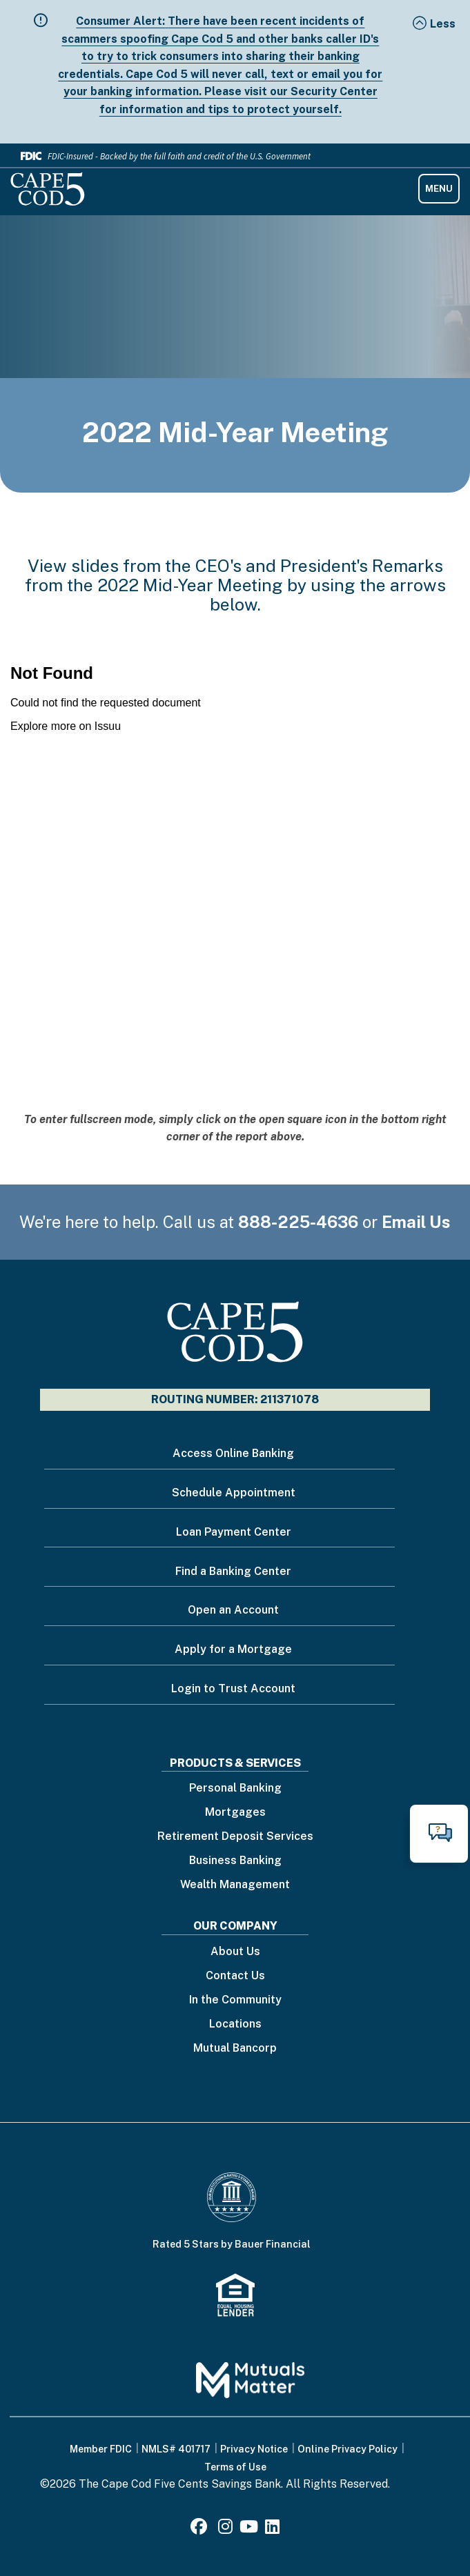 This screenshot has width=470, height=2576. Describe the element at coordinates (416, 1221) in the screenshot. I see `Email Us` at that location.